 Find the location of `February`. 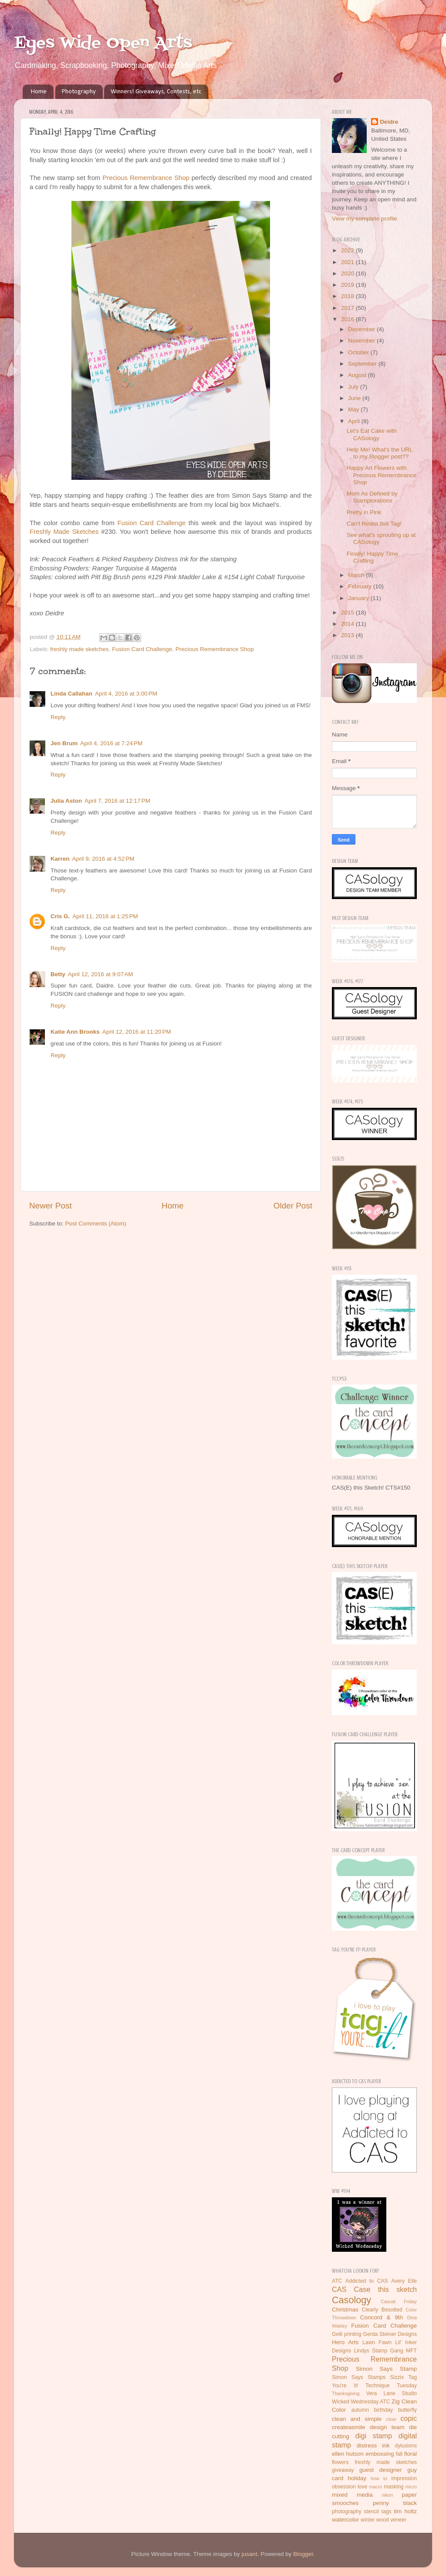

February is located at coordinates (360, 586).